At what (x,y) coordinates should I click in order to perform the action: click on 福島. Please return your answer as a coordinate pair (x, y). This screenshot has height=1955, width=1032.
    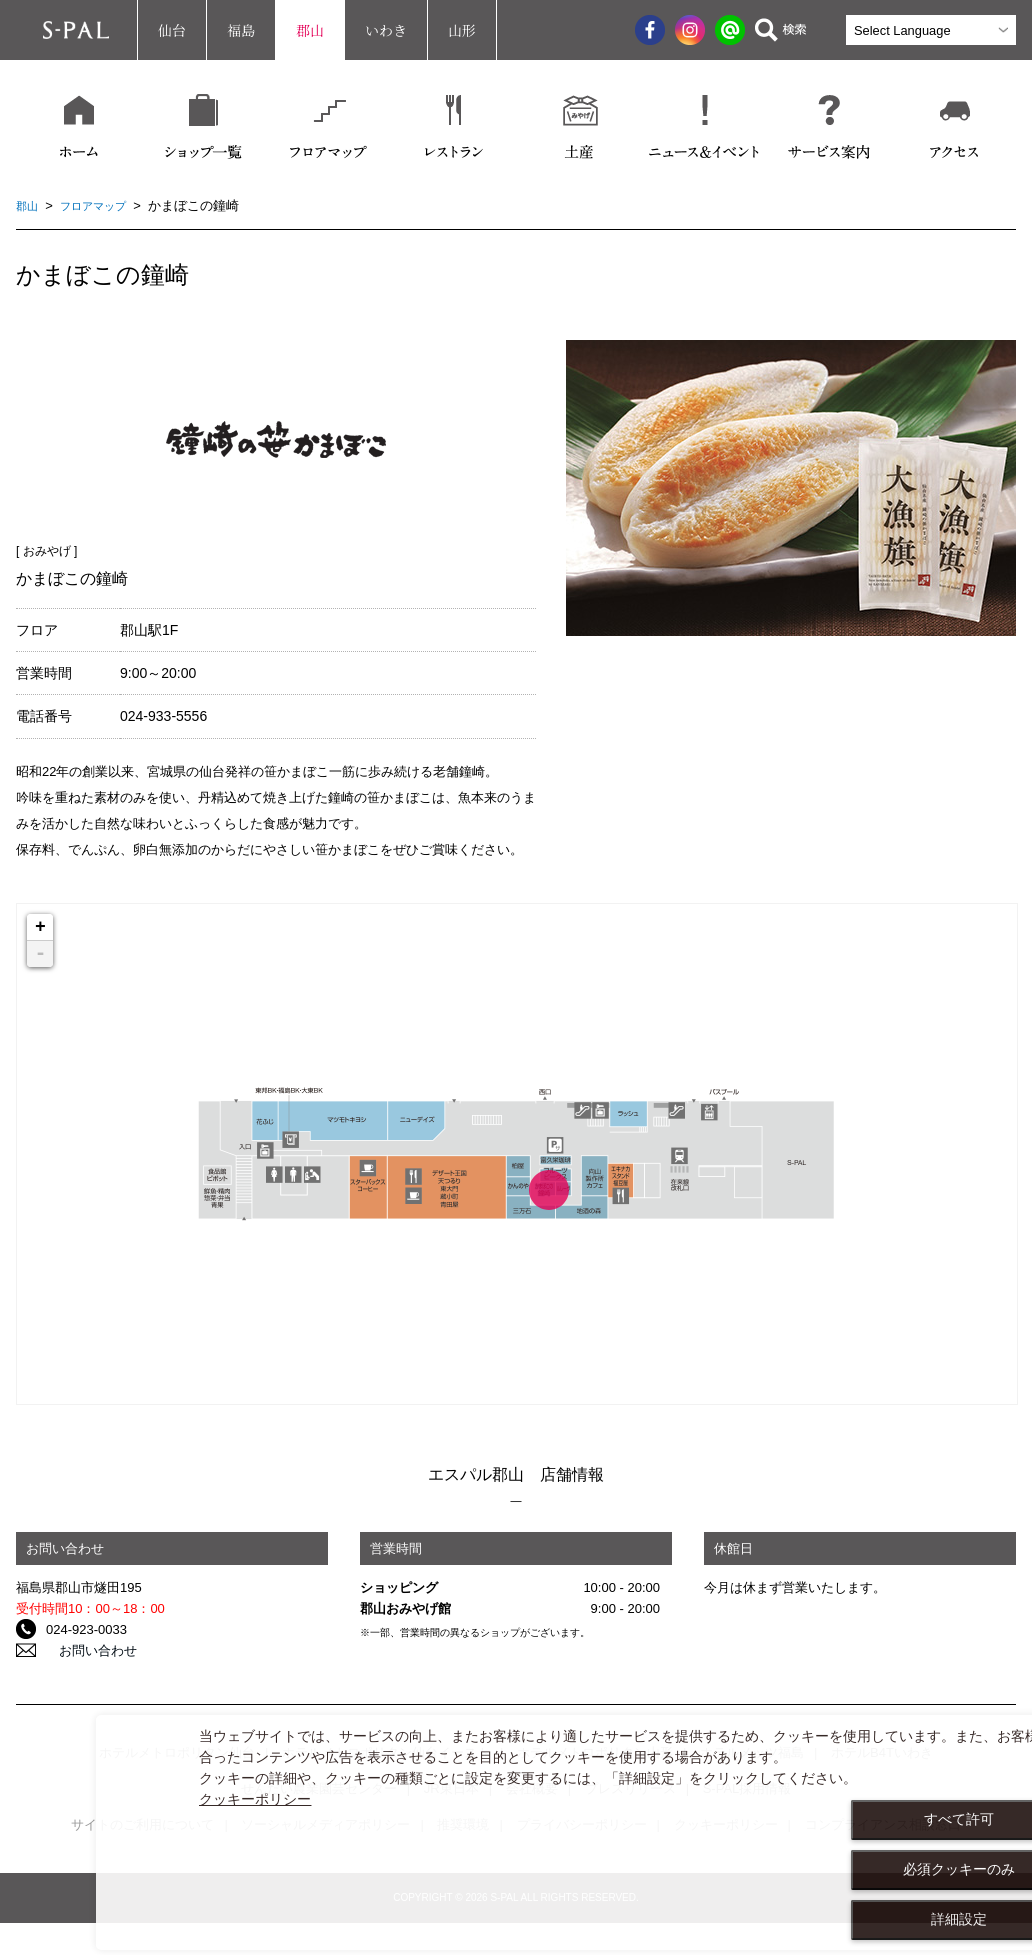
    Looking at the image, I should click on (241, 30).